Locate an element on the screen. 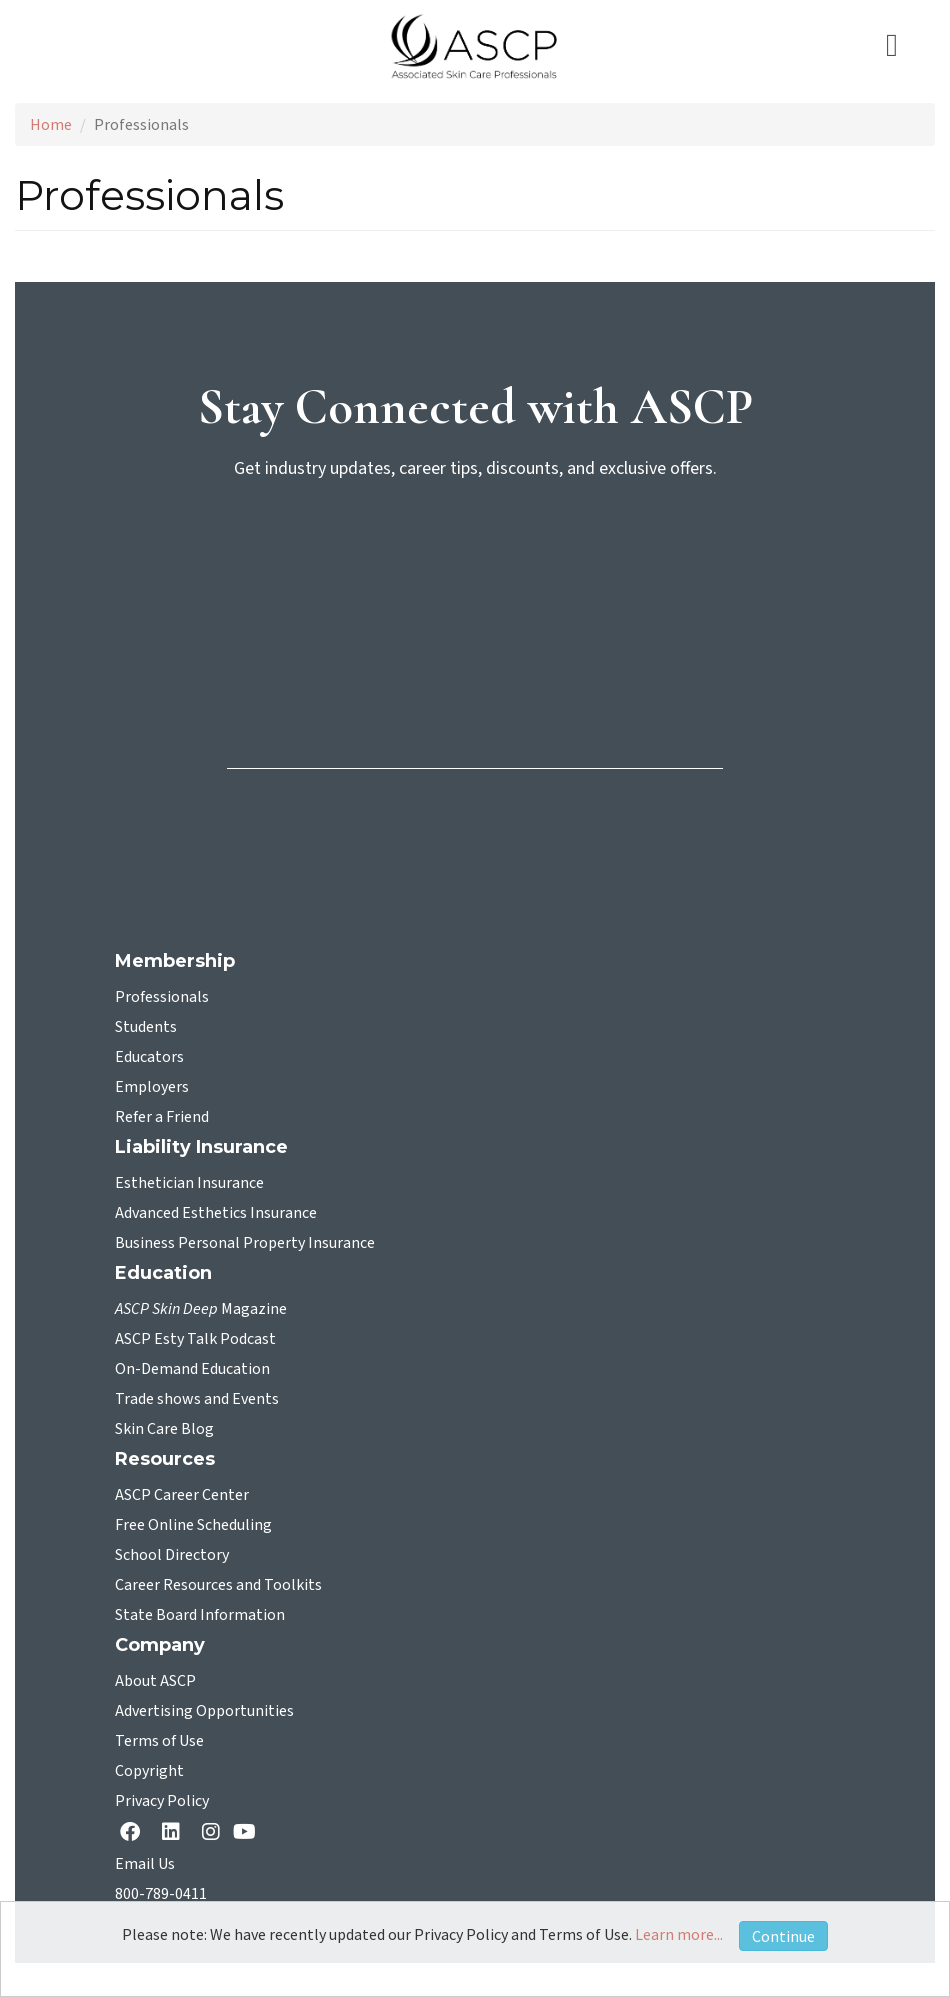 The width and height of the screenshot is (950, 1997). Refer a Friend is located at coordinates (162, 1117).